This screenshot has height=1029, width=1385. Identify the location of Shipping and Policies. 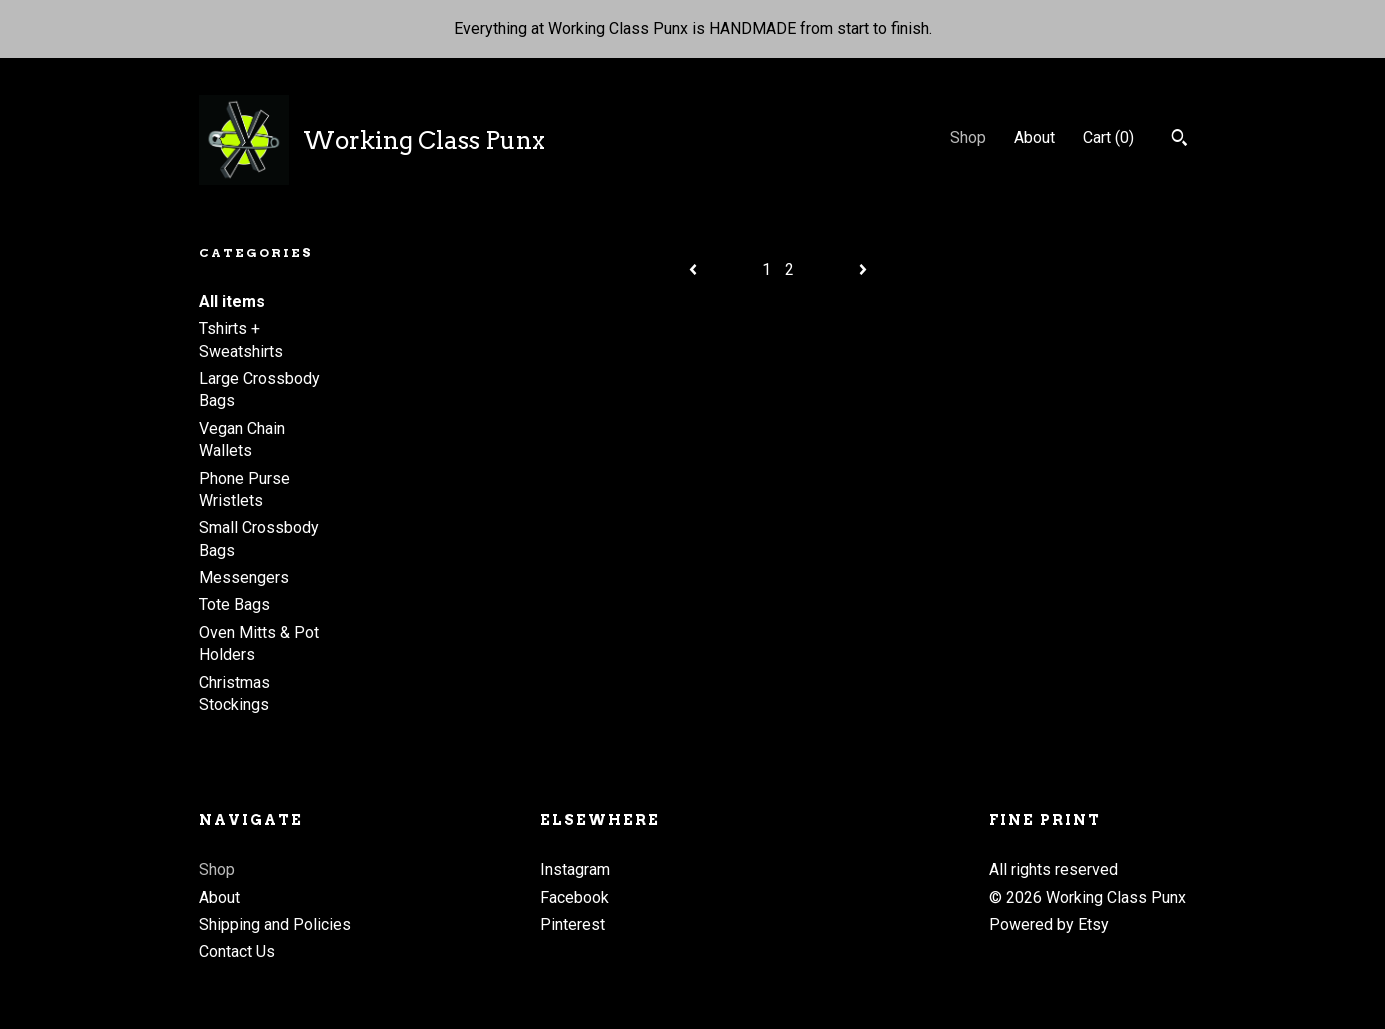
(275, 924).